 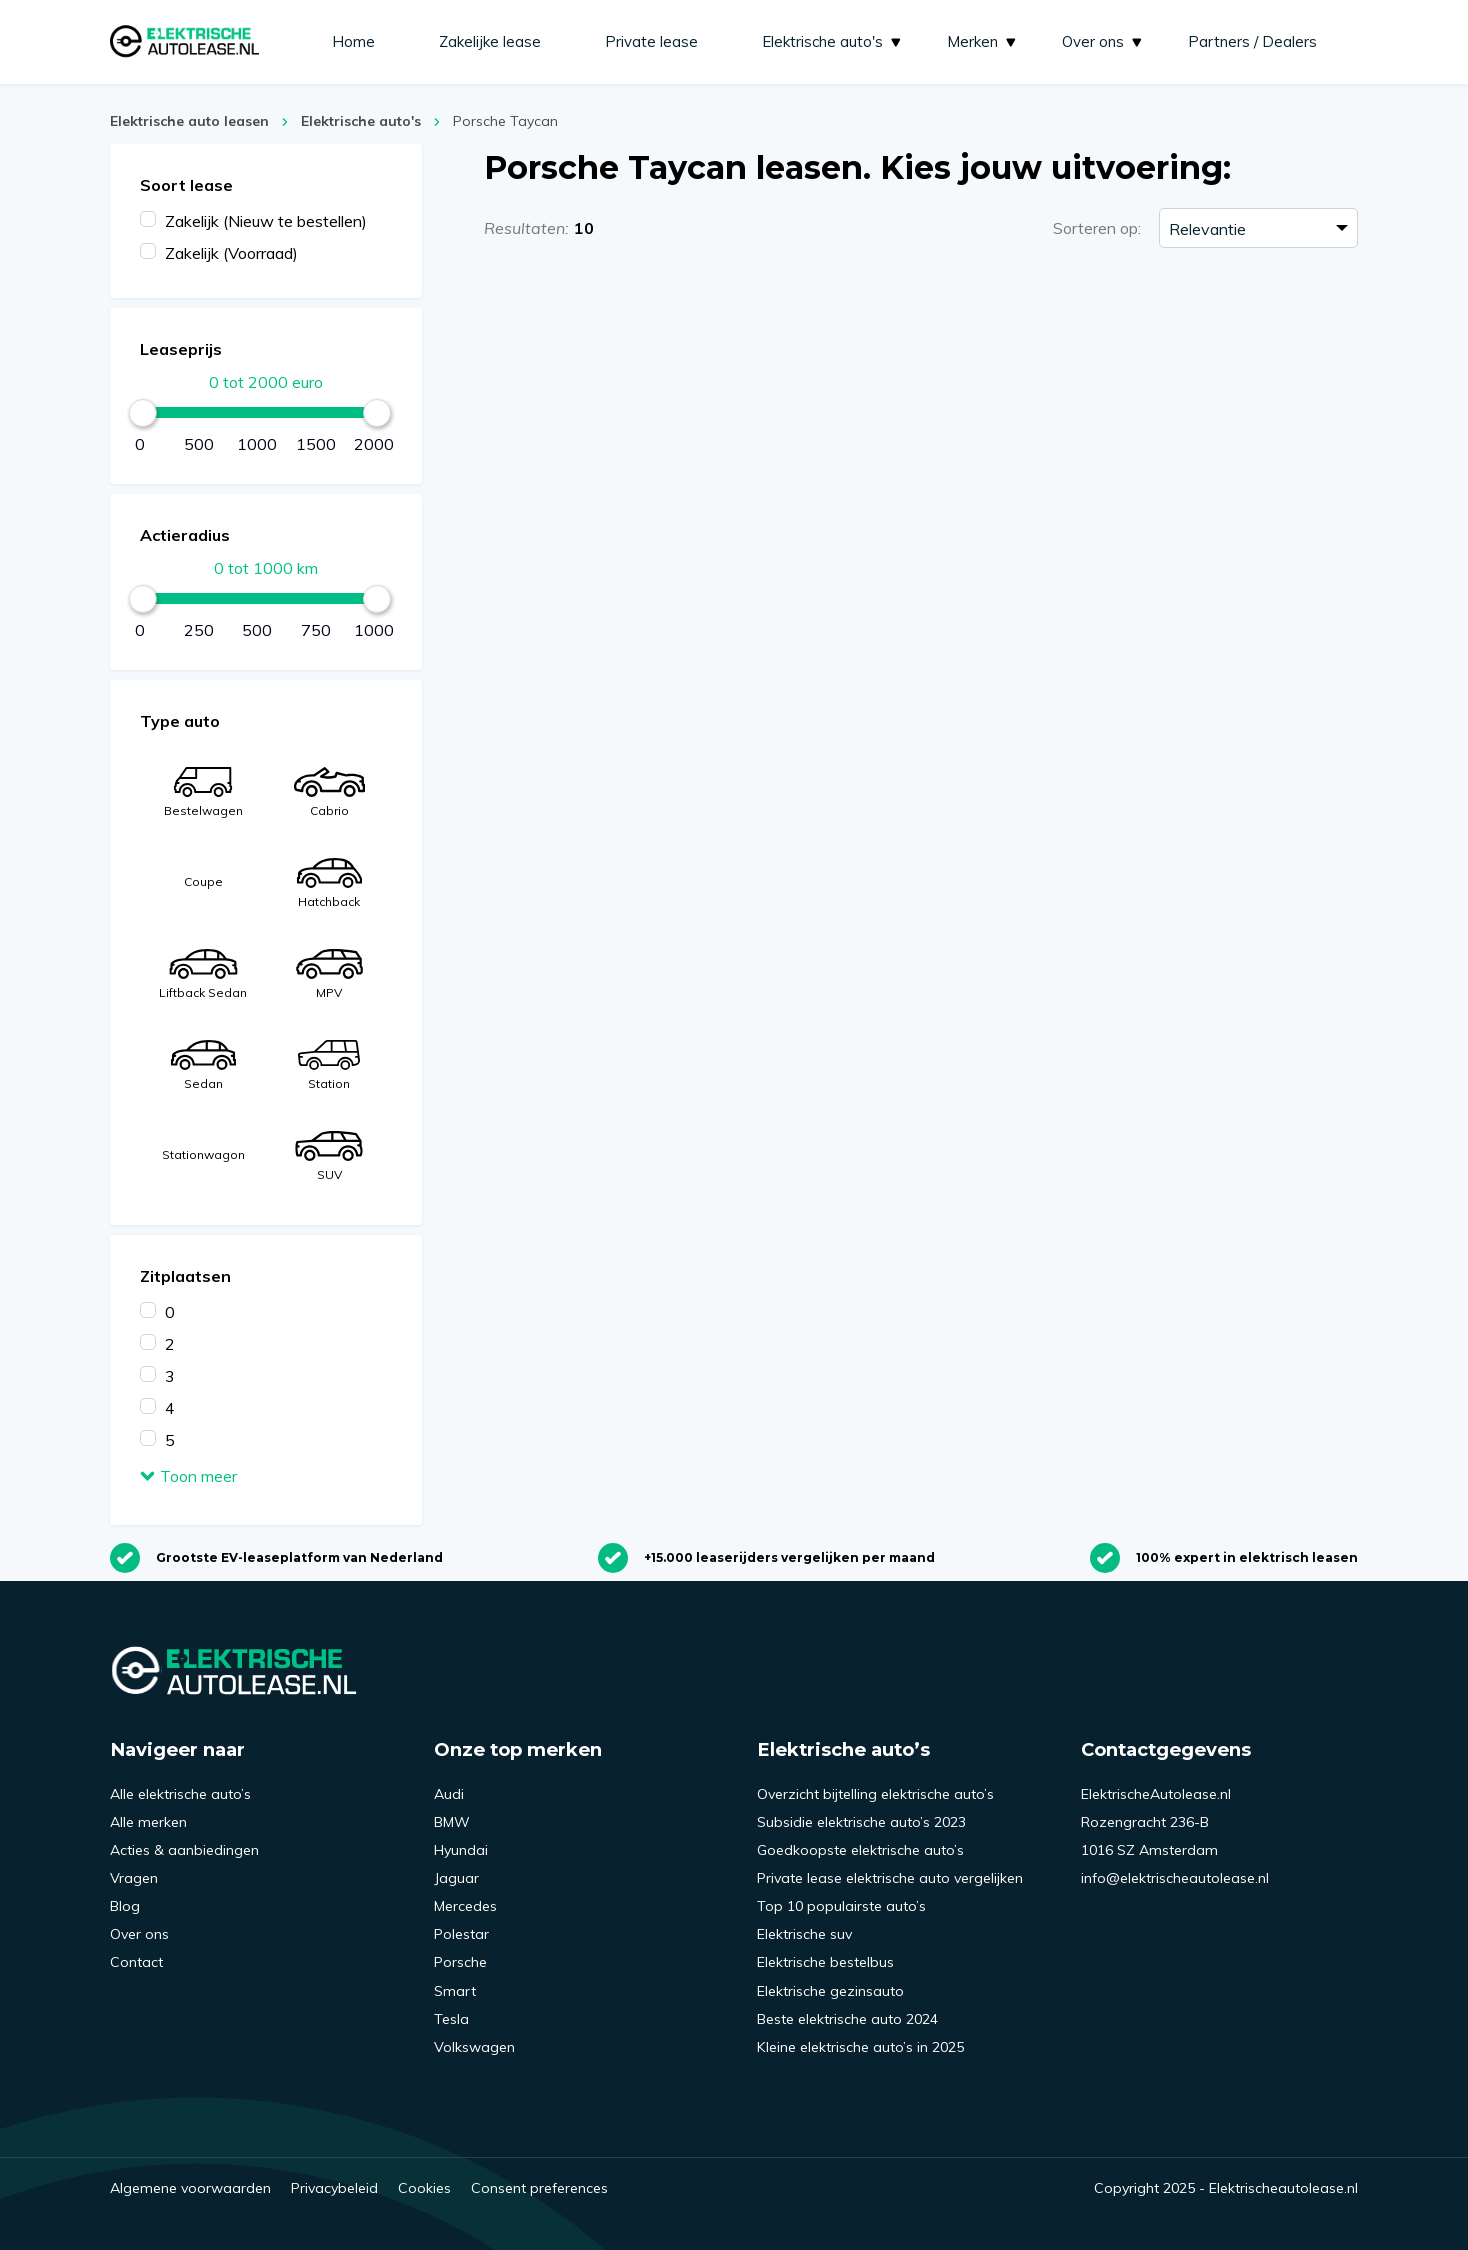 What do you see at coordinates (329, 1065) in the screenshot?
I see `Station` at bounding box center [329, 1065].